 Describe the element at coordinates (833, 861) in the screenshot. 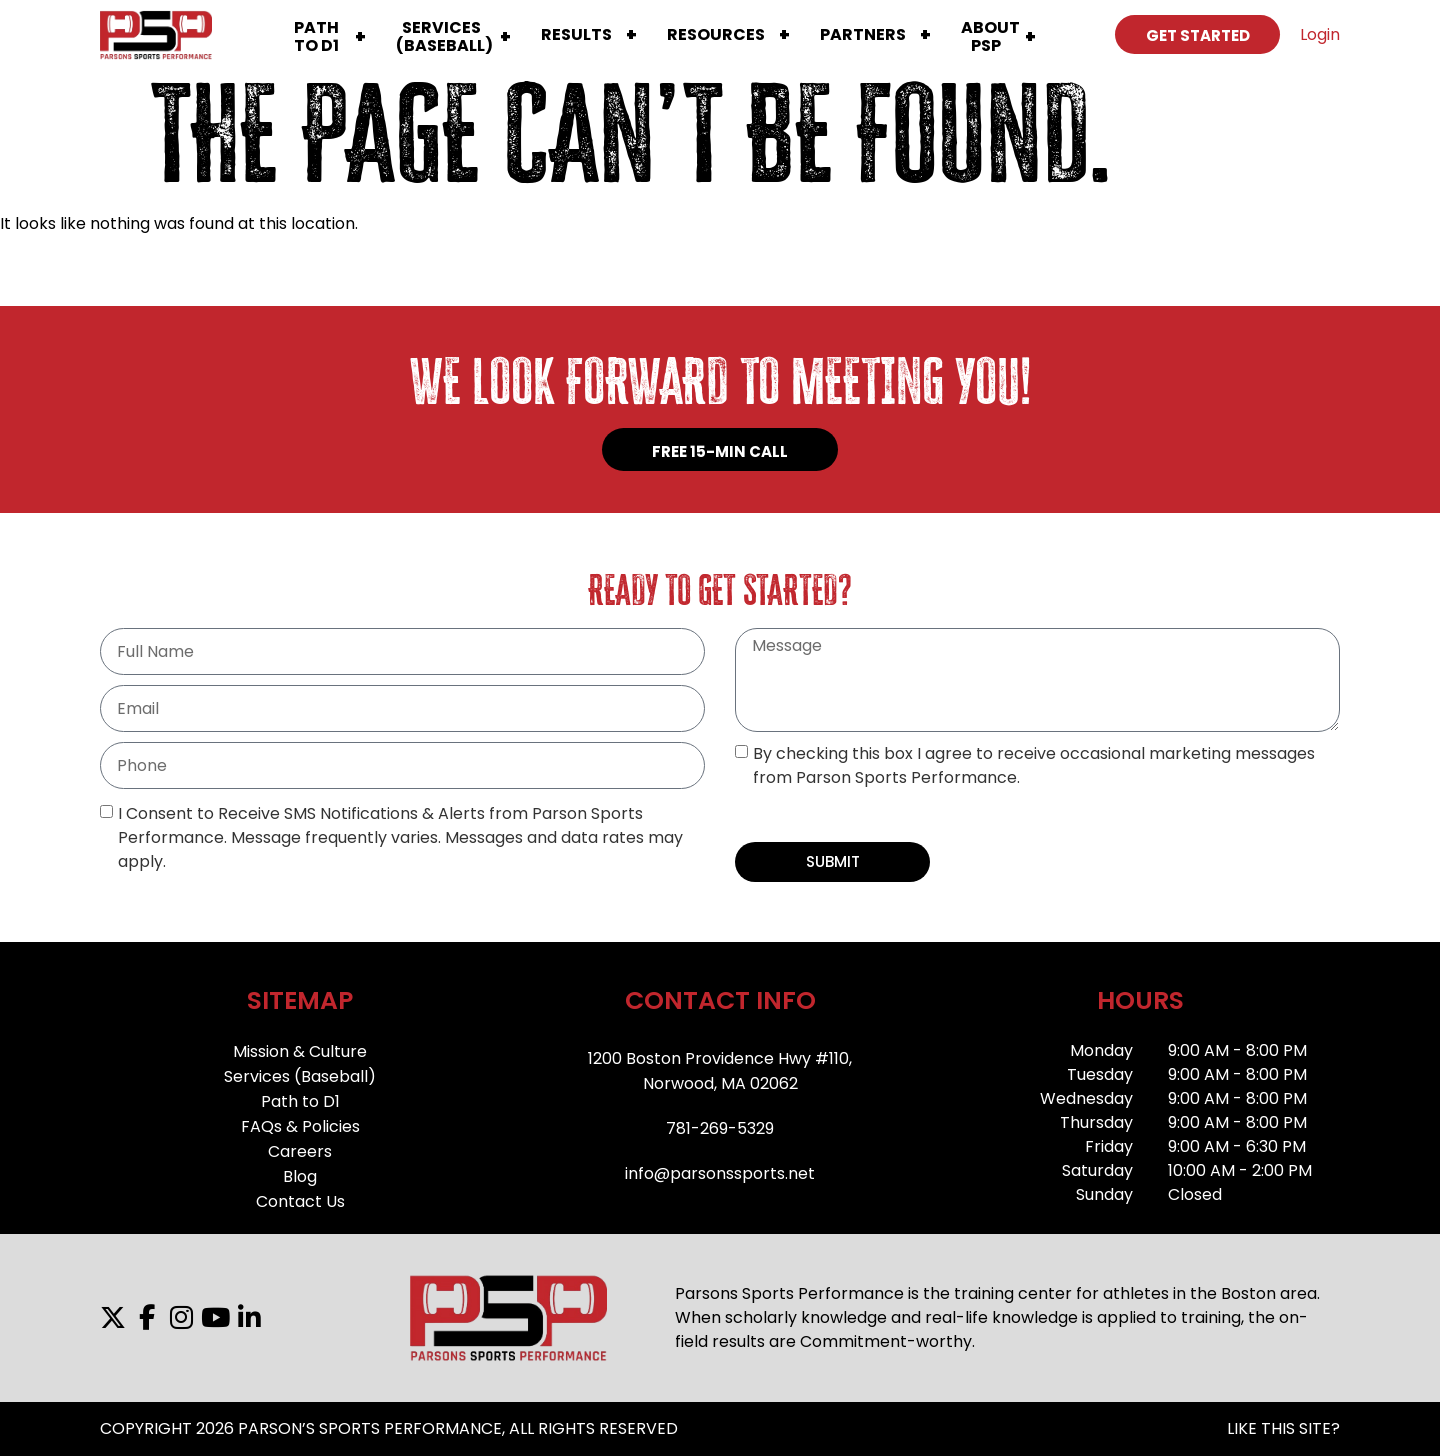

I see `SUBMIT` at that location.